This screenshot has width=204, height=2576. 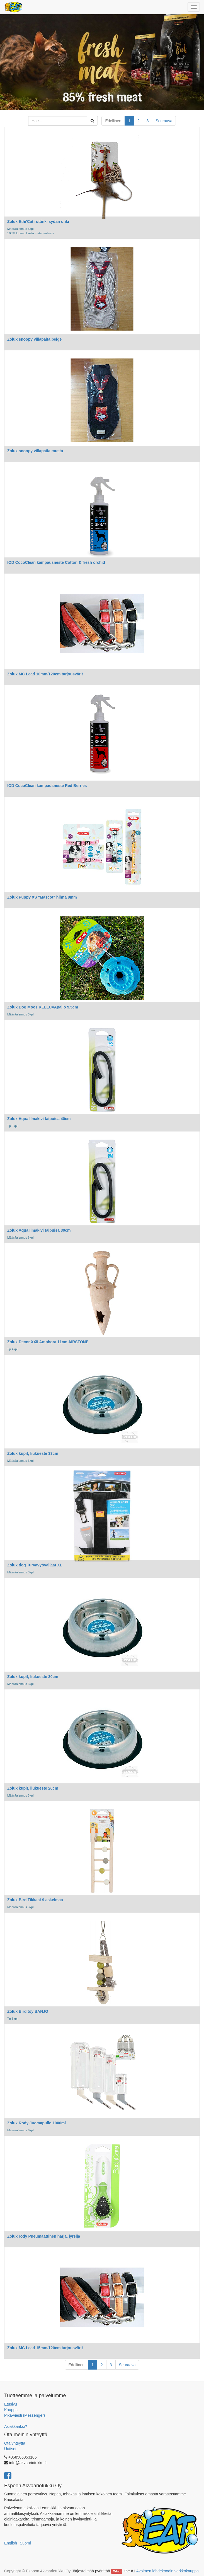 What do you see at coordinates (164, 121) in the screenshot?
I see `Seuraava` at bounding box center [164, 121].